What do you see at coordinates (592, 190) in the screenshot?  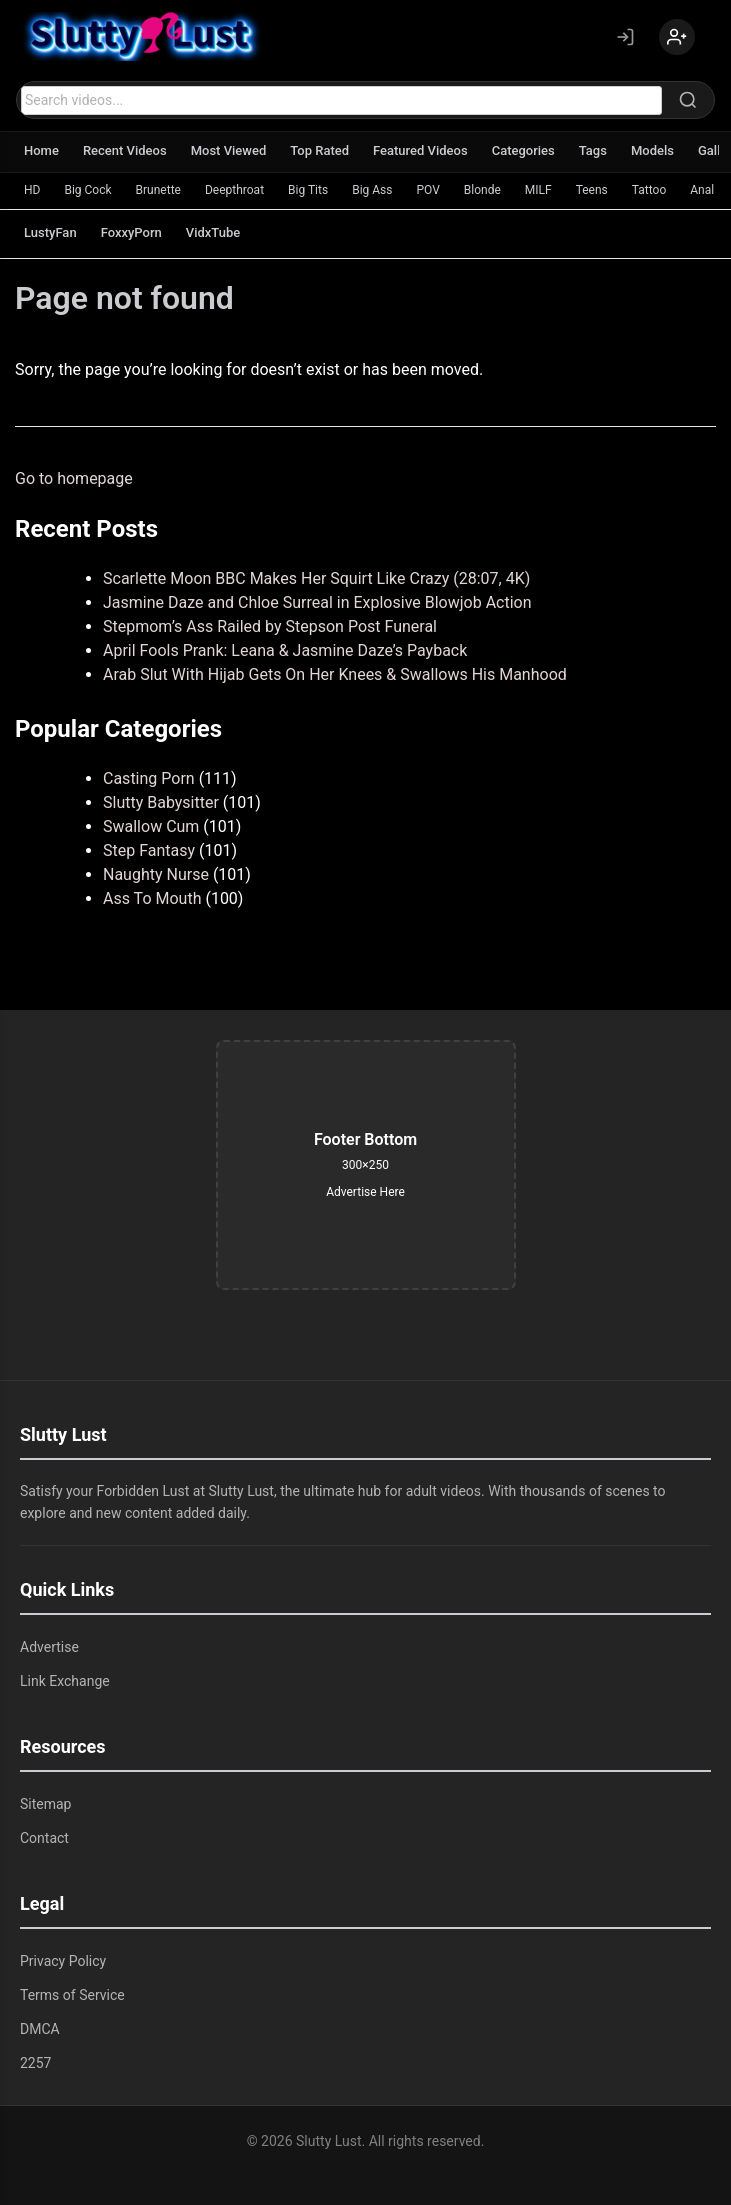 I see `Teens` at bounding box center [592, 190].